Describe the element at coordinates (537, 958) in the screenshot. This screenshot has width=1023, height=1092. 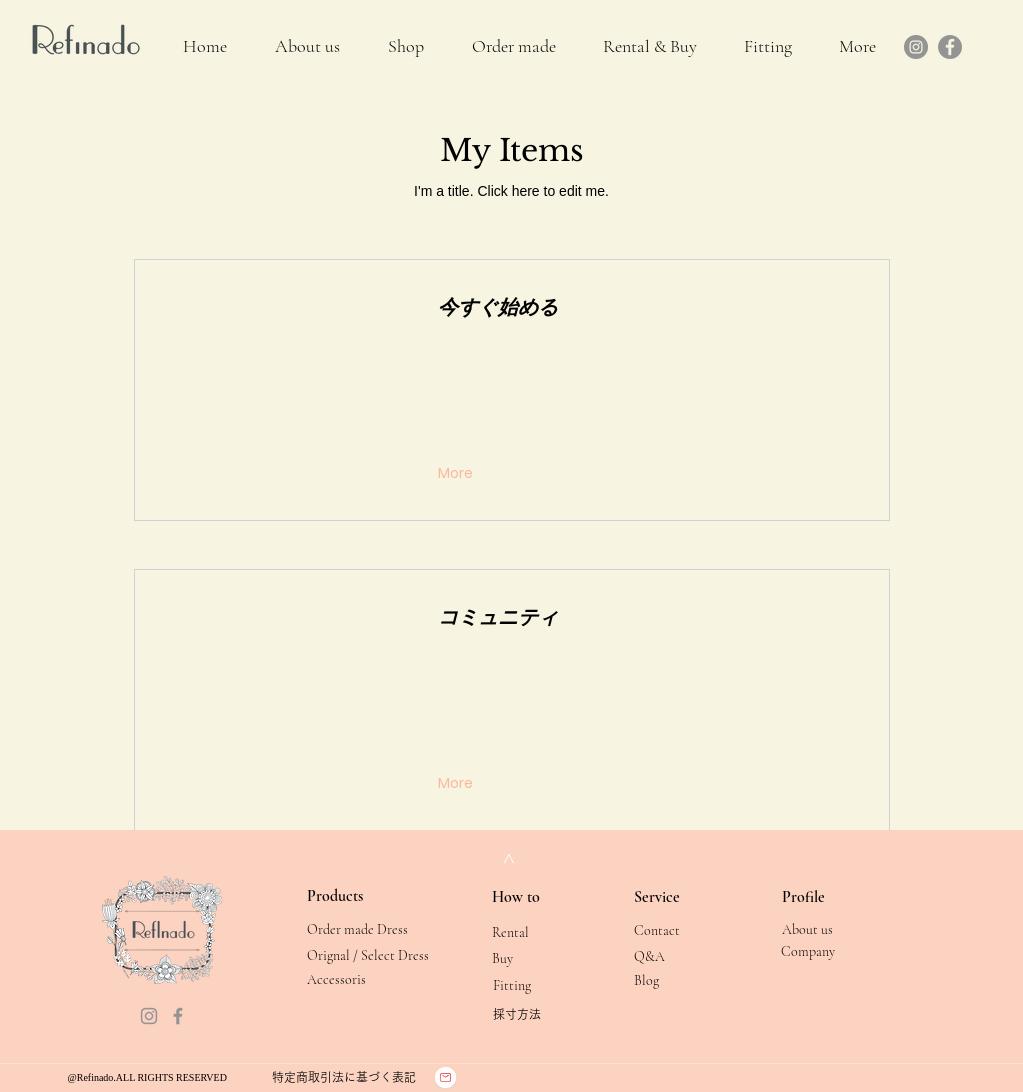
I see `[Buy]` at that location.